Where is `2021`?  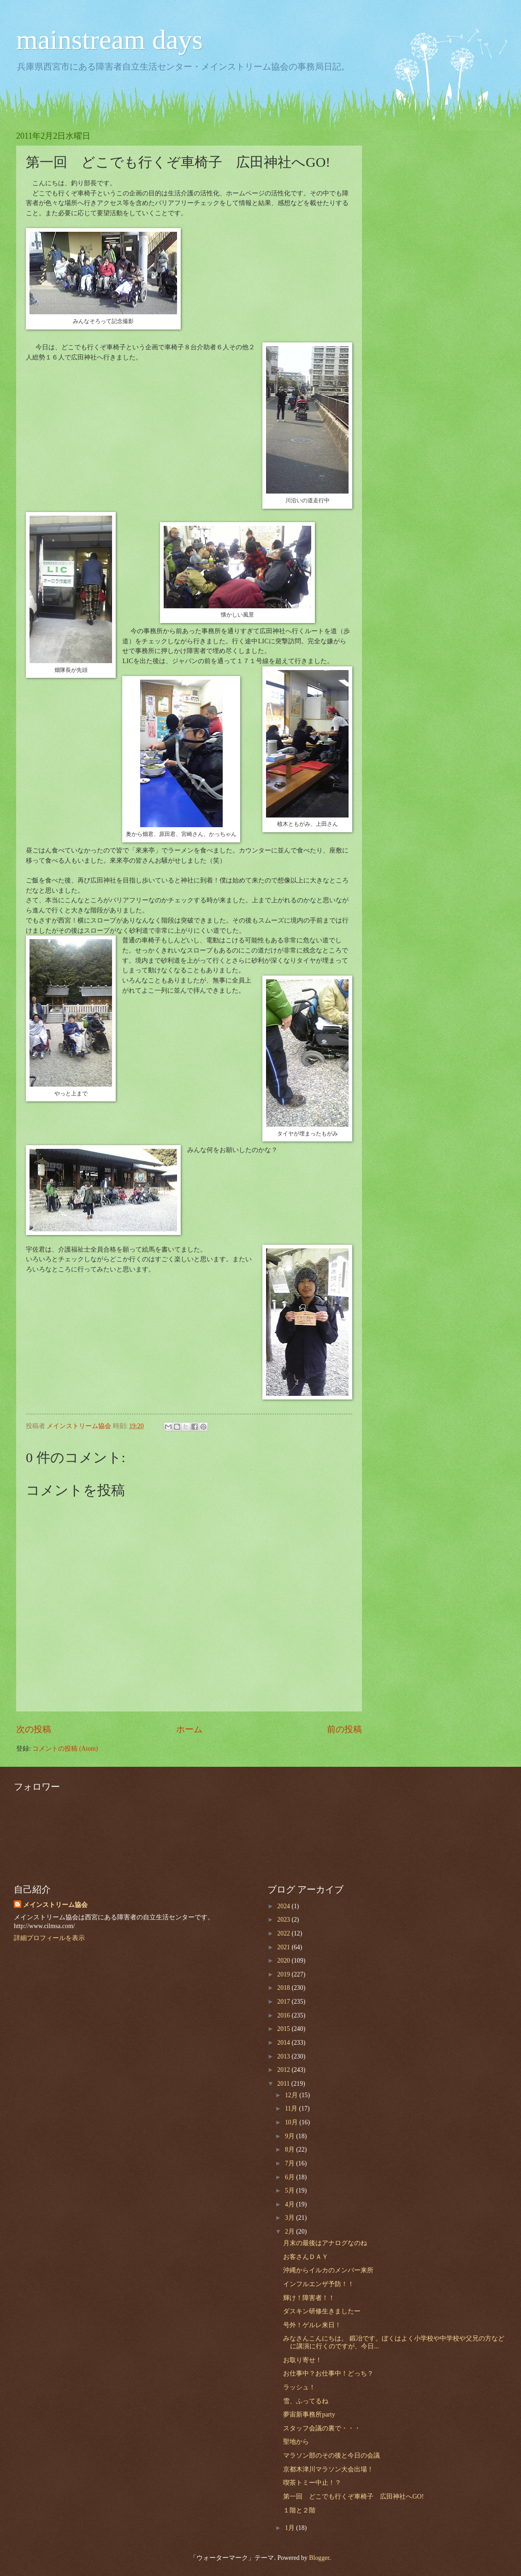 2021 is located at coordinates (284, 1947).